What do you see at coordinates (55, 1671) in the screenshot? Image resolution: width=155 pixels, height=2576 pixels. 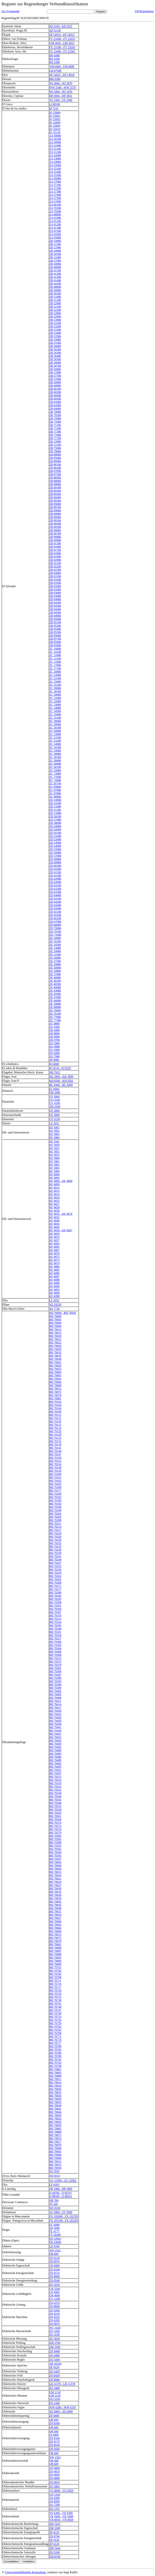 I see `RH 70384` at bounding box center [55, 1671].